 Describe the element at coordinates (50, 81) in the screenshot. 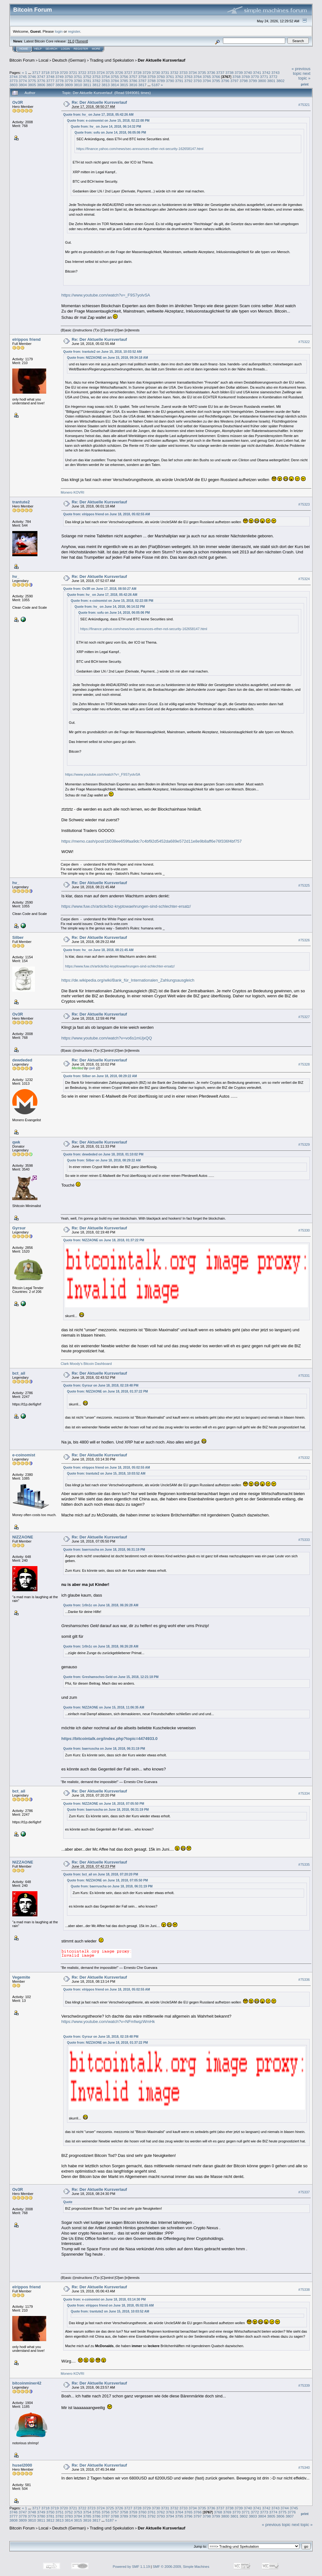

I see `3777` at that location.